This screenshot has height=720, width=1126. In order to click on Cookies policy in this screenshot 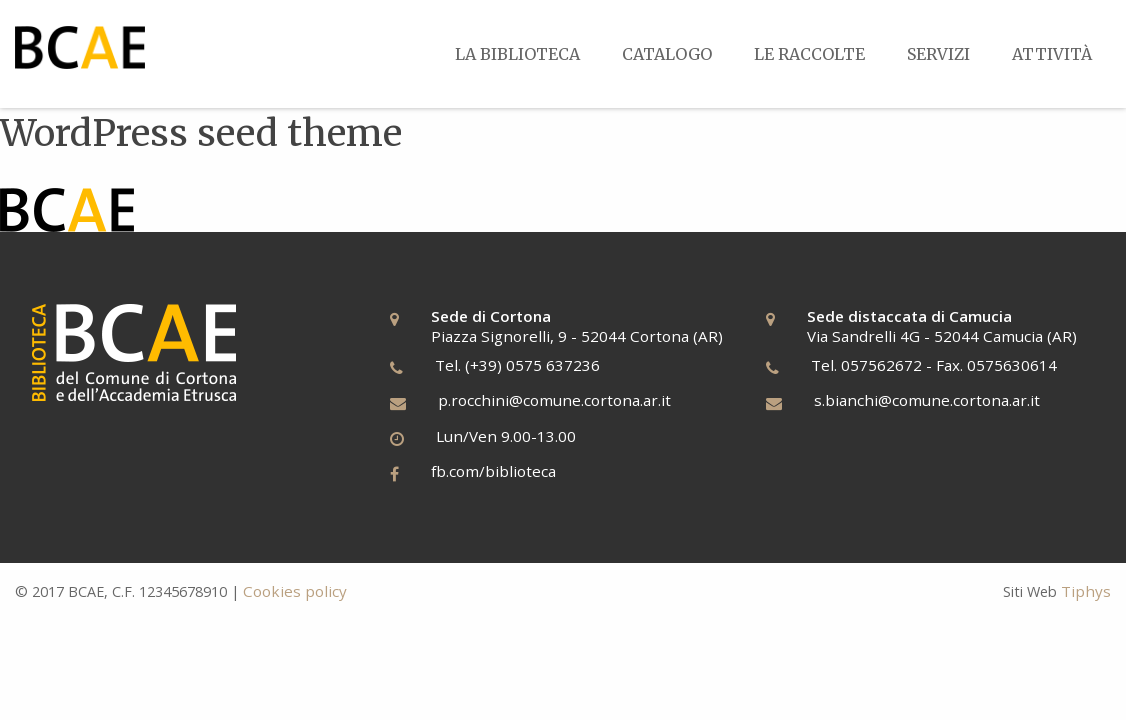, I will do `click(295, 591)`.